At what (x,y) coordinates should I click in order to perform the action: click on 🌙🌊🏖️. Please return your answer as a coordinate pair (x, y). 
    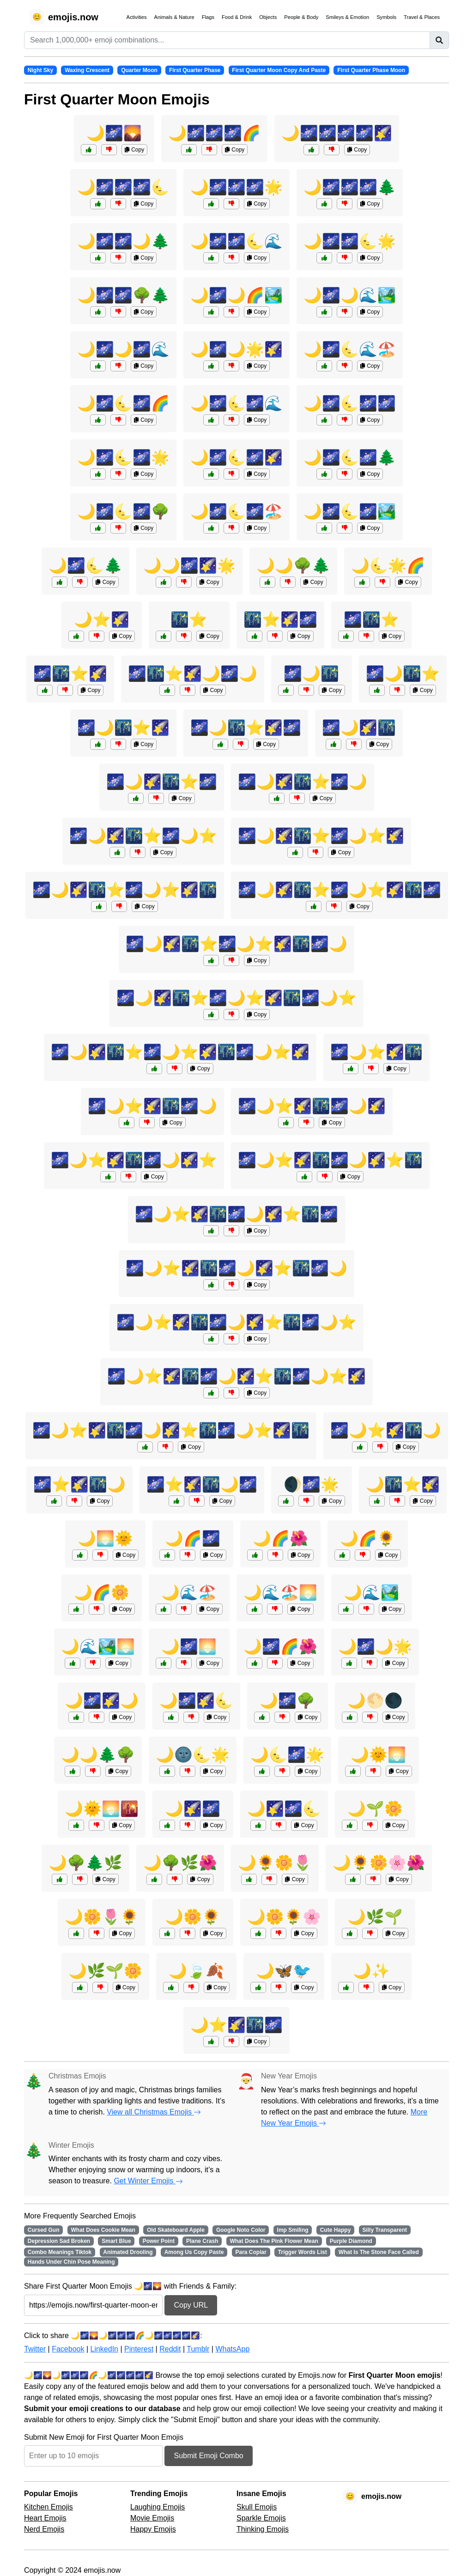
    Looking at the image, I should click on (189, 1592).